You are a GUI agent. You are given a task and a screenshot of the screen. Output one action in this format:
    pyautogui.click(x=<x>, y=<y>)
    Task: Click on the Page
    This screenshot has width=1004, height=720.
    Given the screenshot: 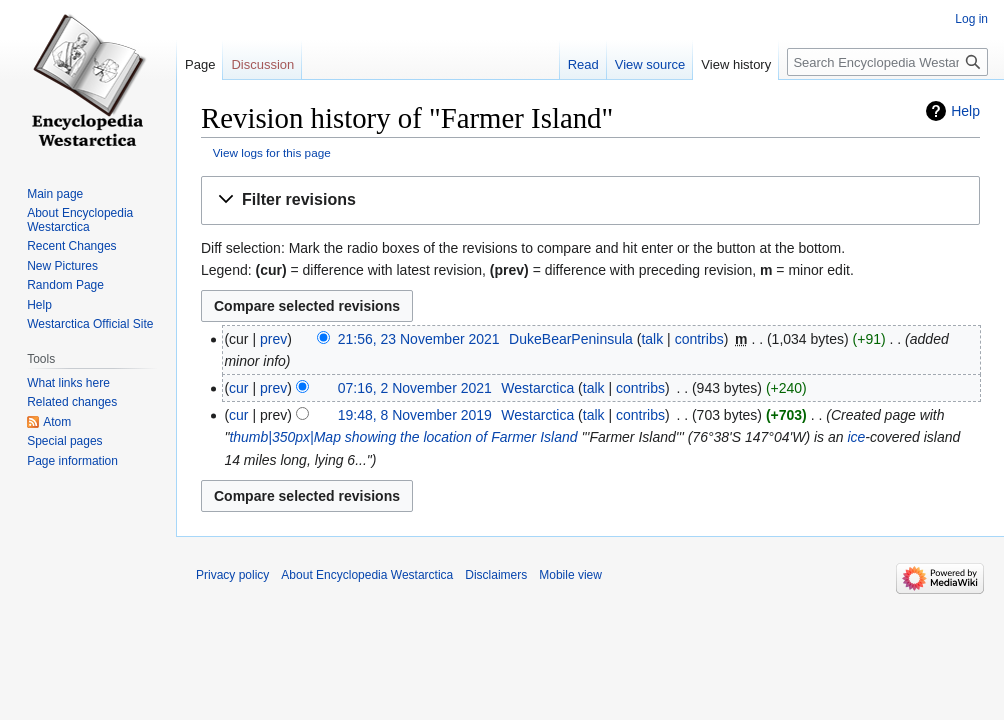 What is the action you would take?
    pyautogui.click(x=200, y=64)
    